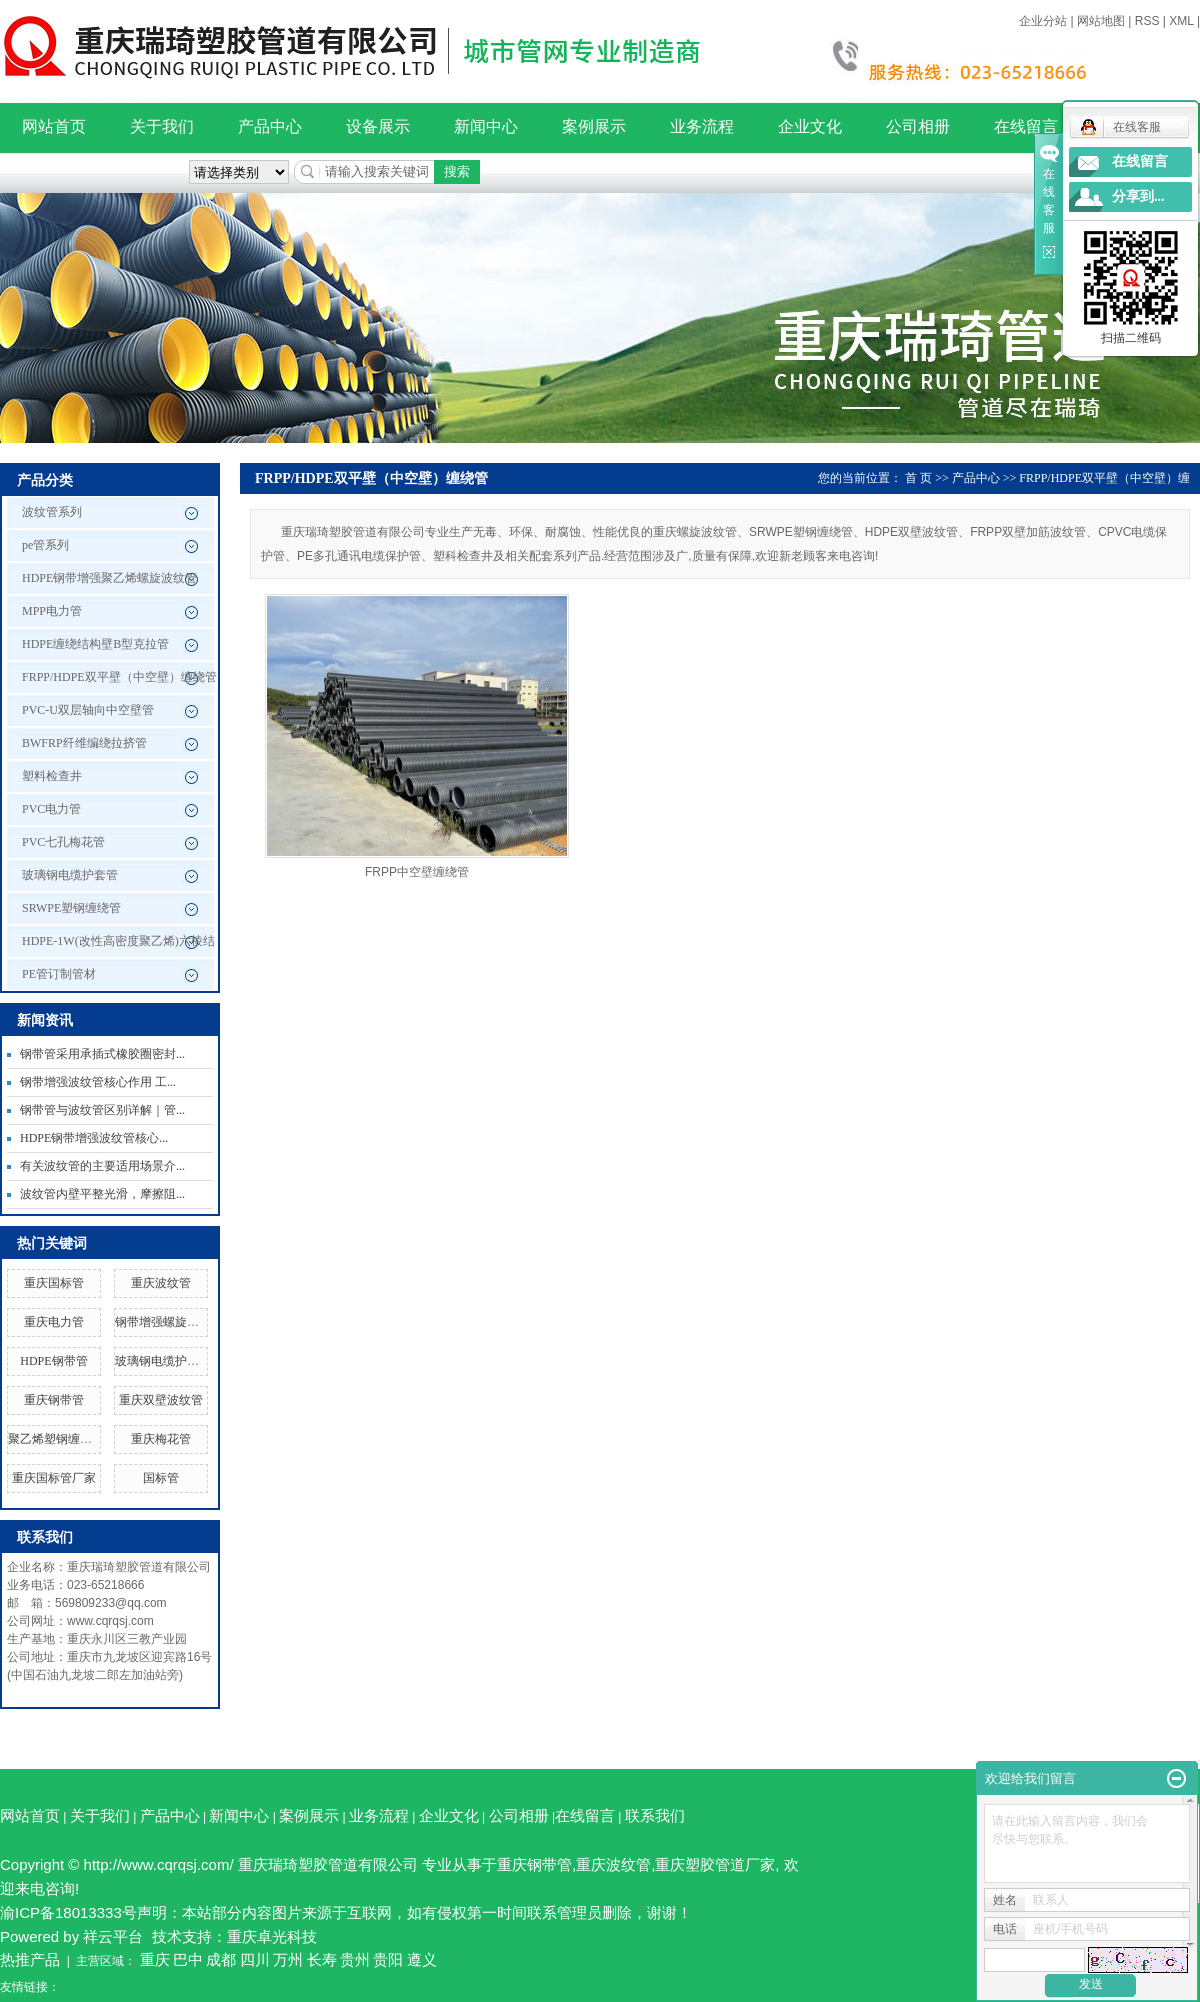 The height and width of the screenshot is (2002, 1200). I want to click on 重庆, so click(155, 1959).